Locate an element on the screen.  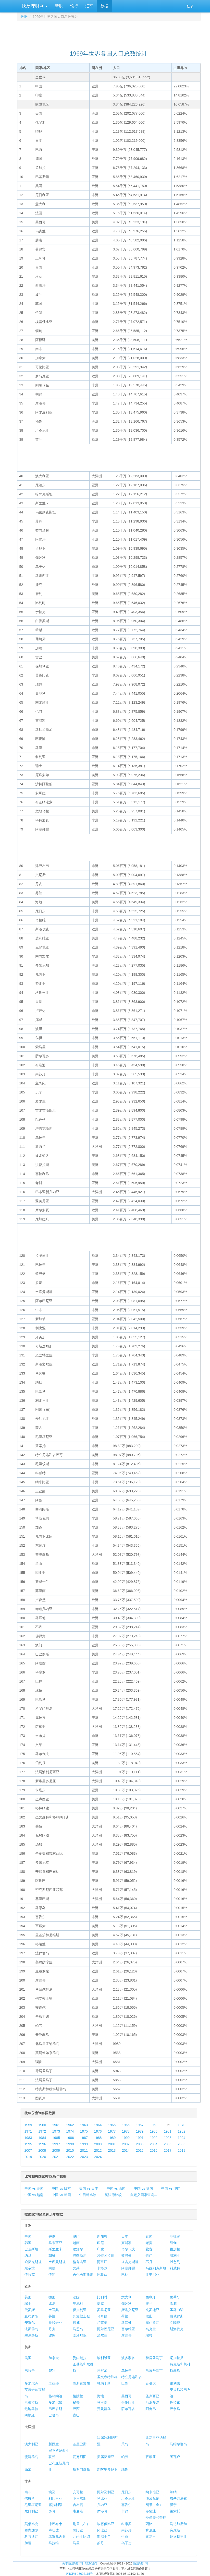
日本 is located at coordinates (124, 2236).